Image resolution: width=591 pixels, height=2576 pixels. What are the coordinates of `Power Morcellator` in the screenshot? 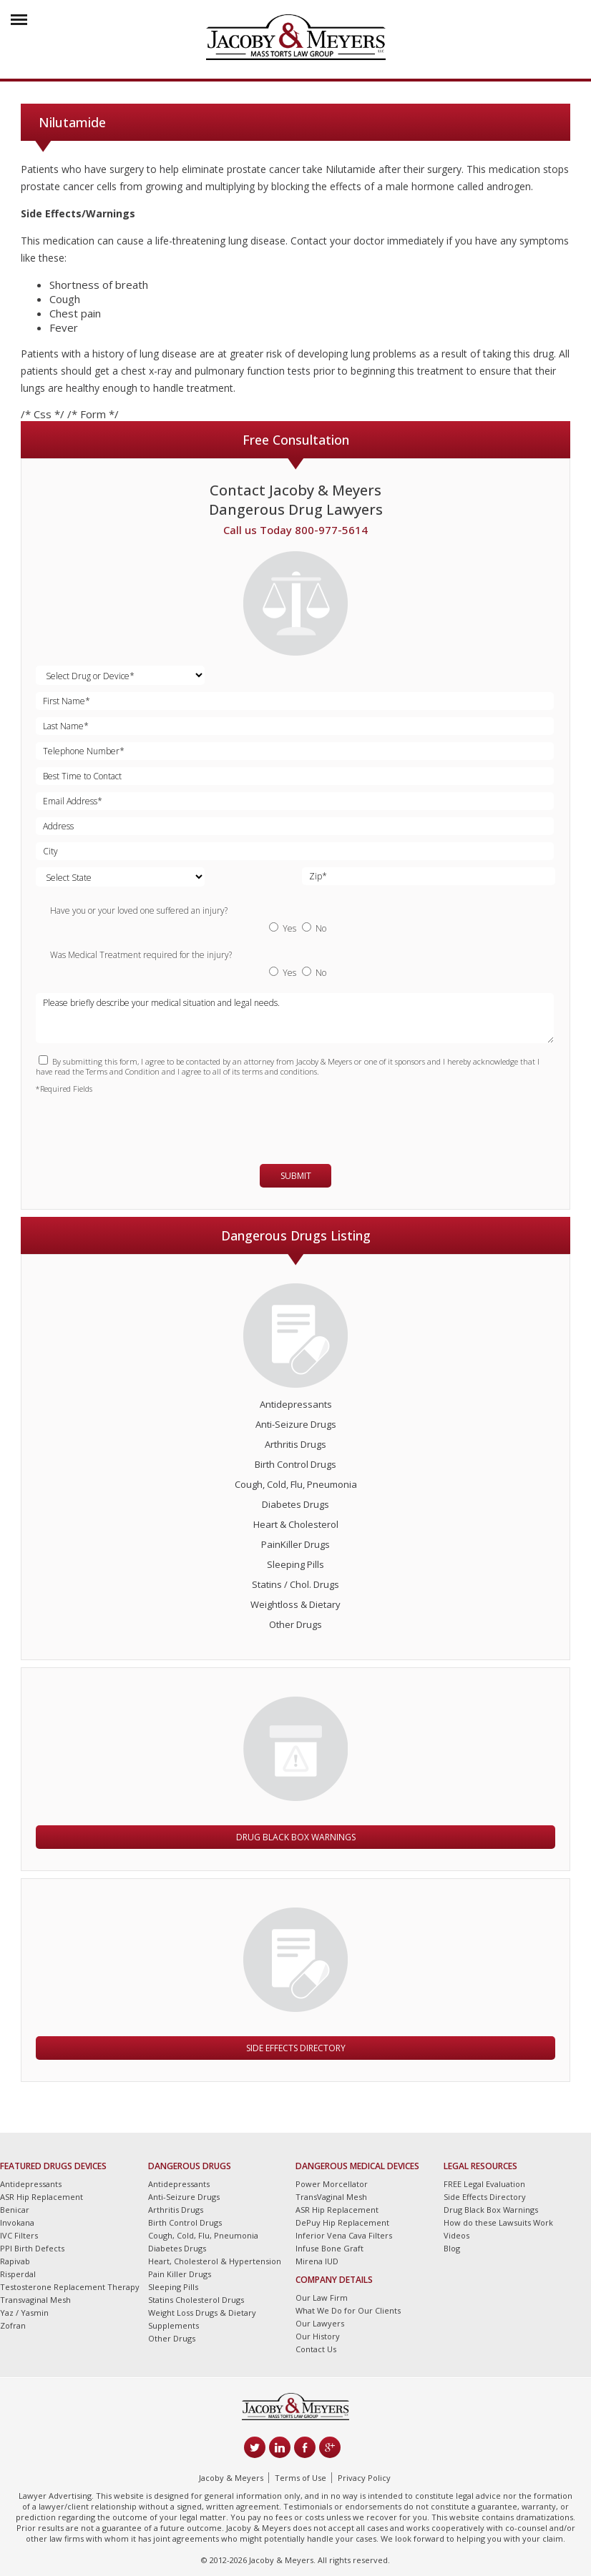 It's located at (332, 2183).